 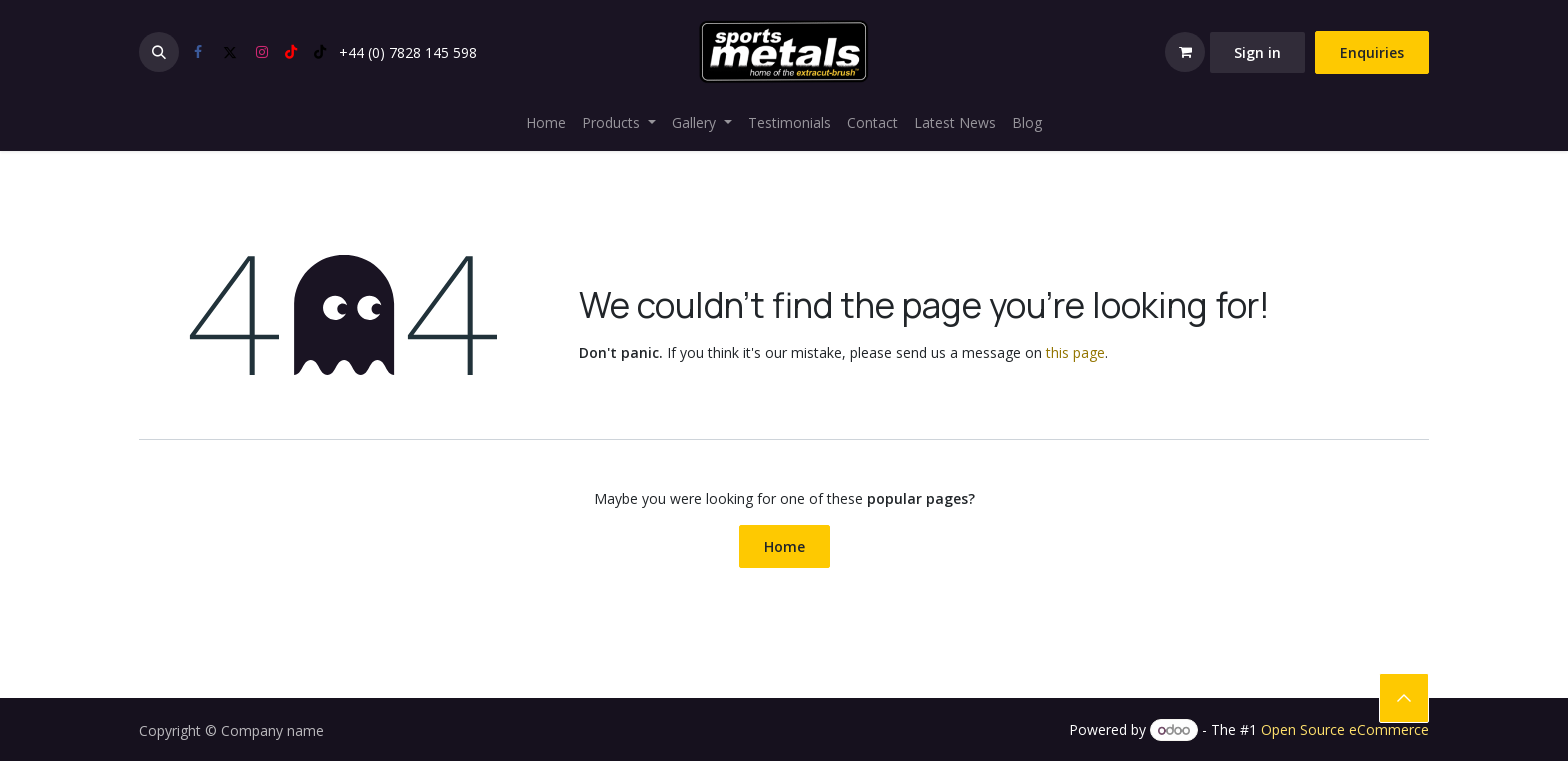 What do you see at coordinates (784, 546) in the screenshot?
I see `Home` at bounding box center [784, 546].